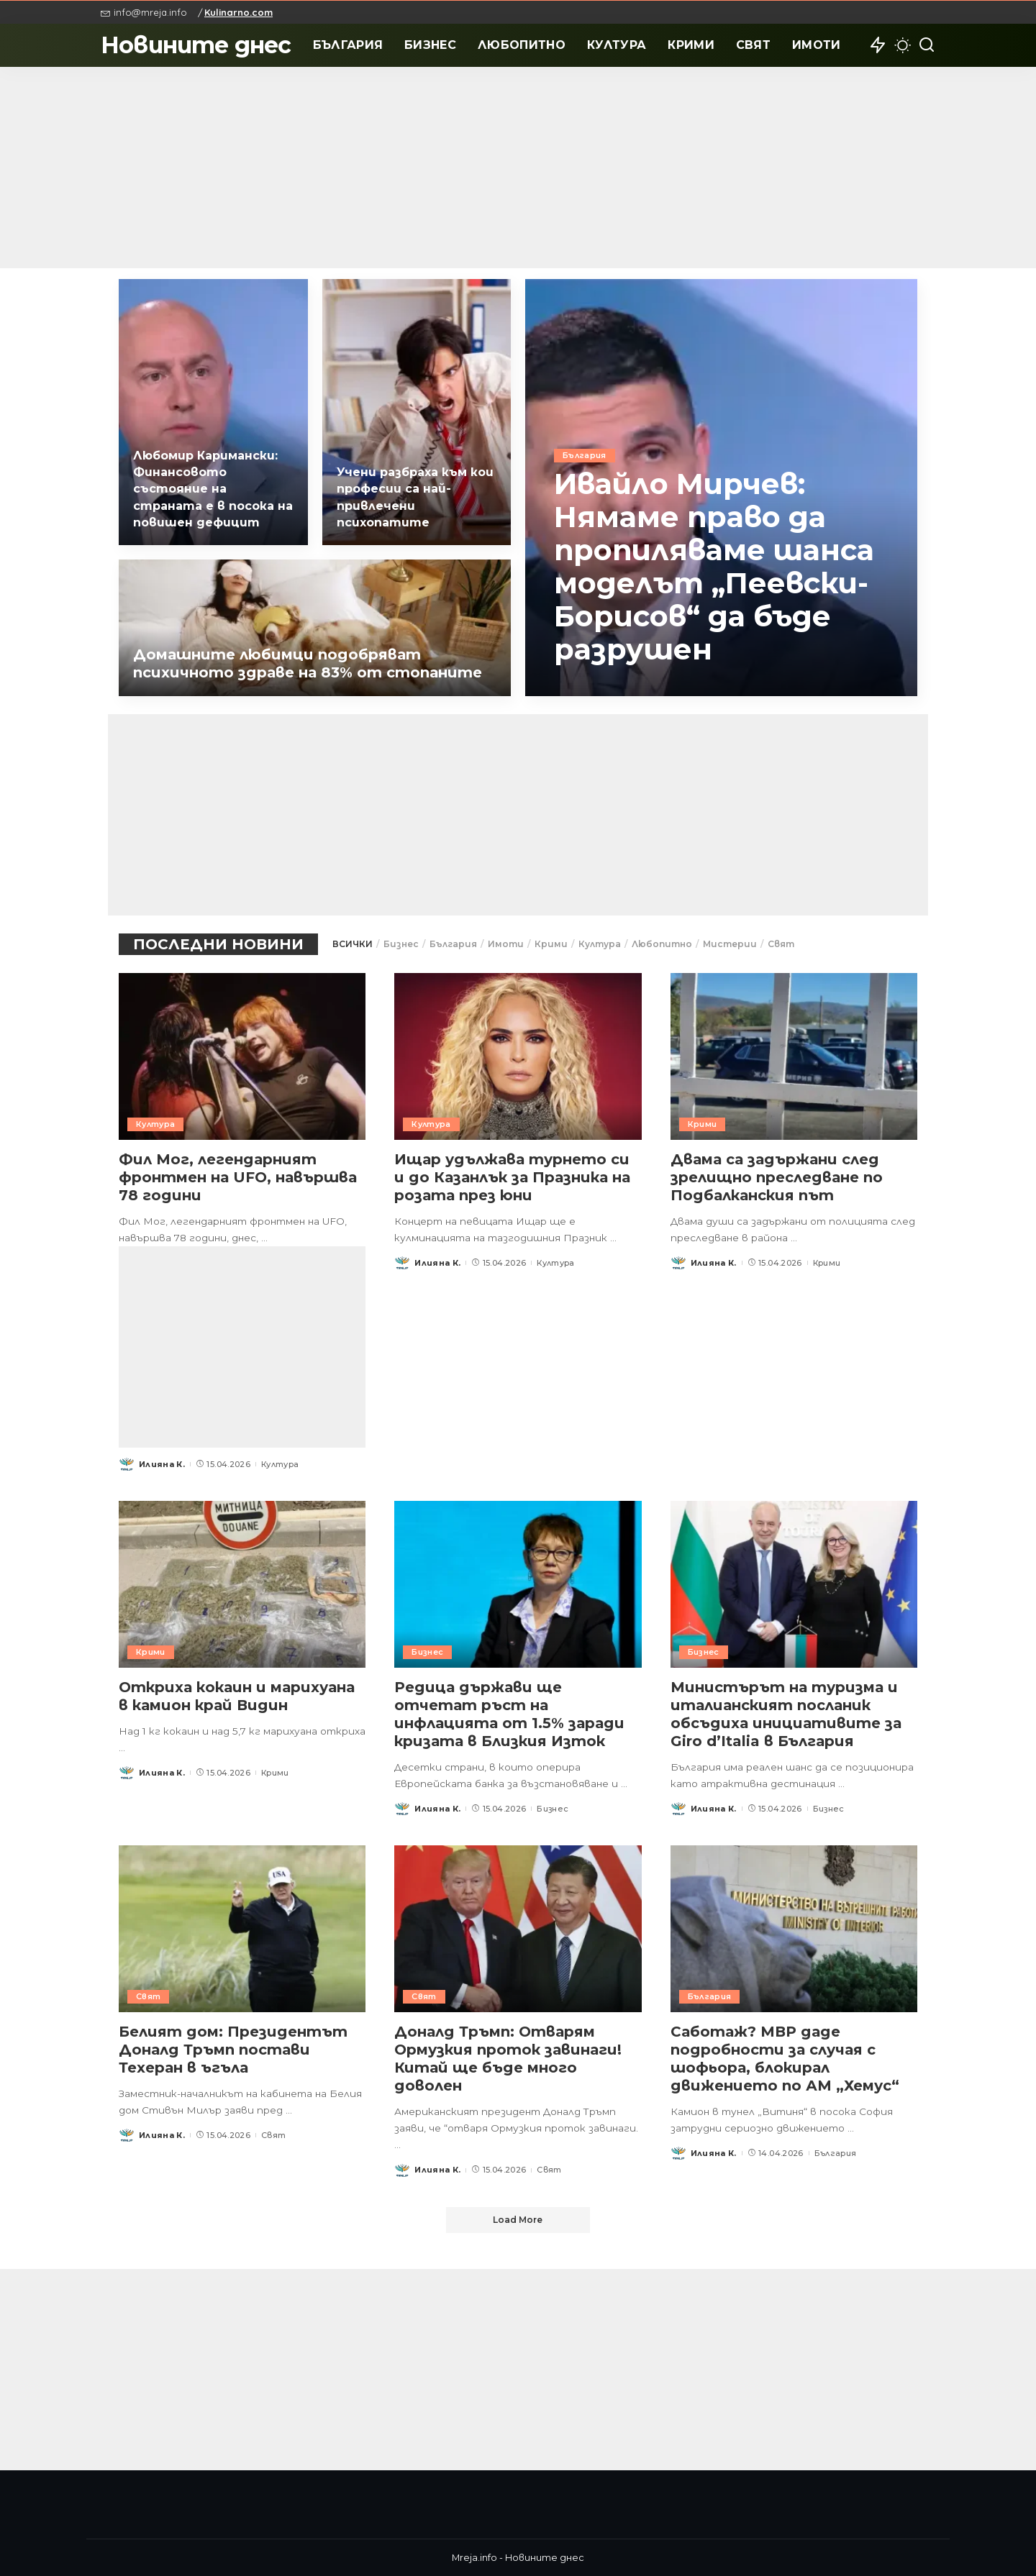 The width and height of the screenshot is (1036, 2576). I want to click on [Домашните любимци подобряват психичното здраве на 83% от стопаните], so click(315, 627).